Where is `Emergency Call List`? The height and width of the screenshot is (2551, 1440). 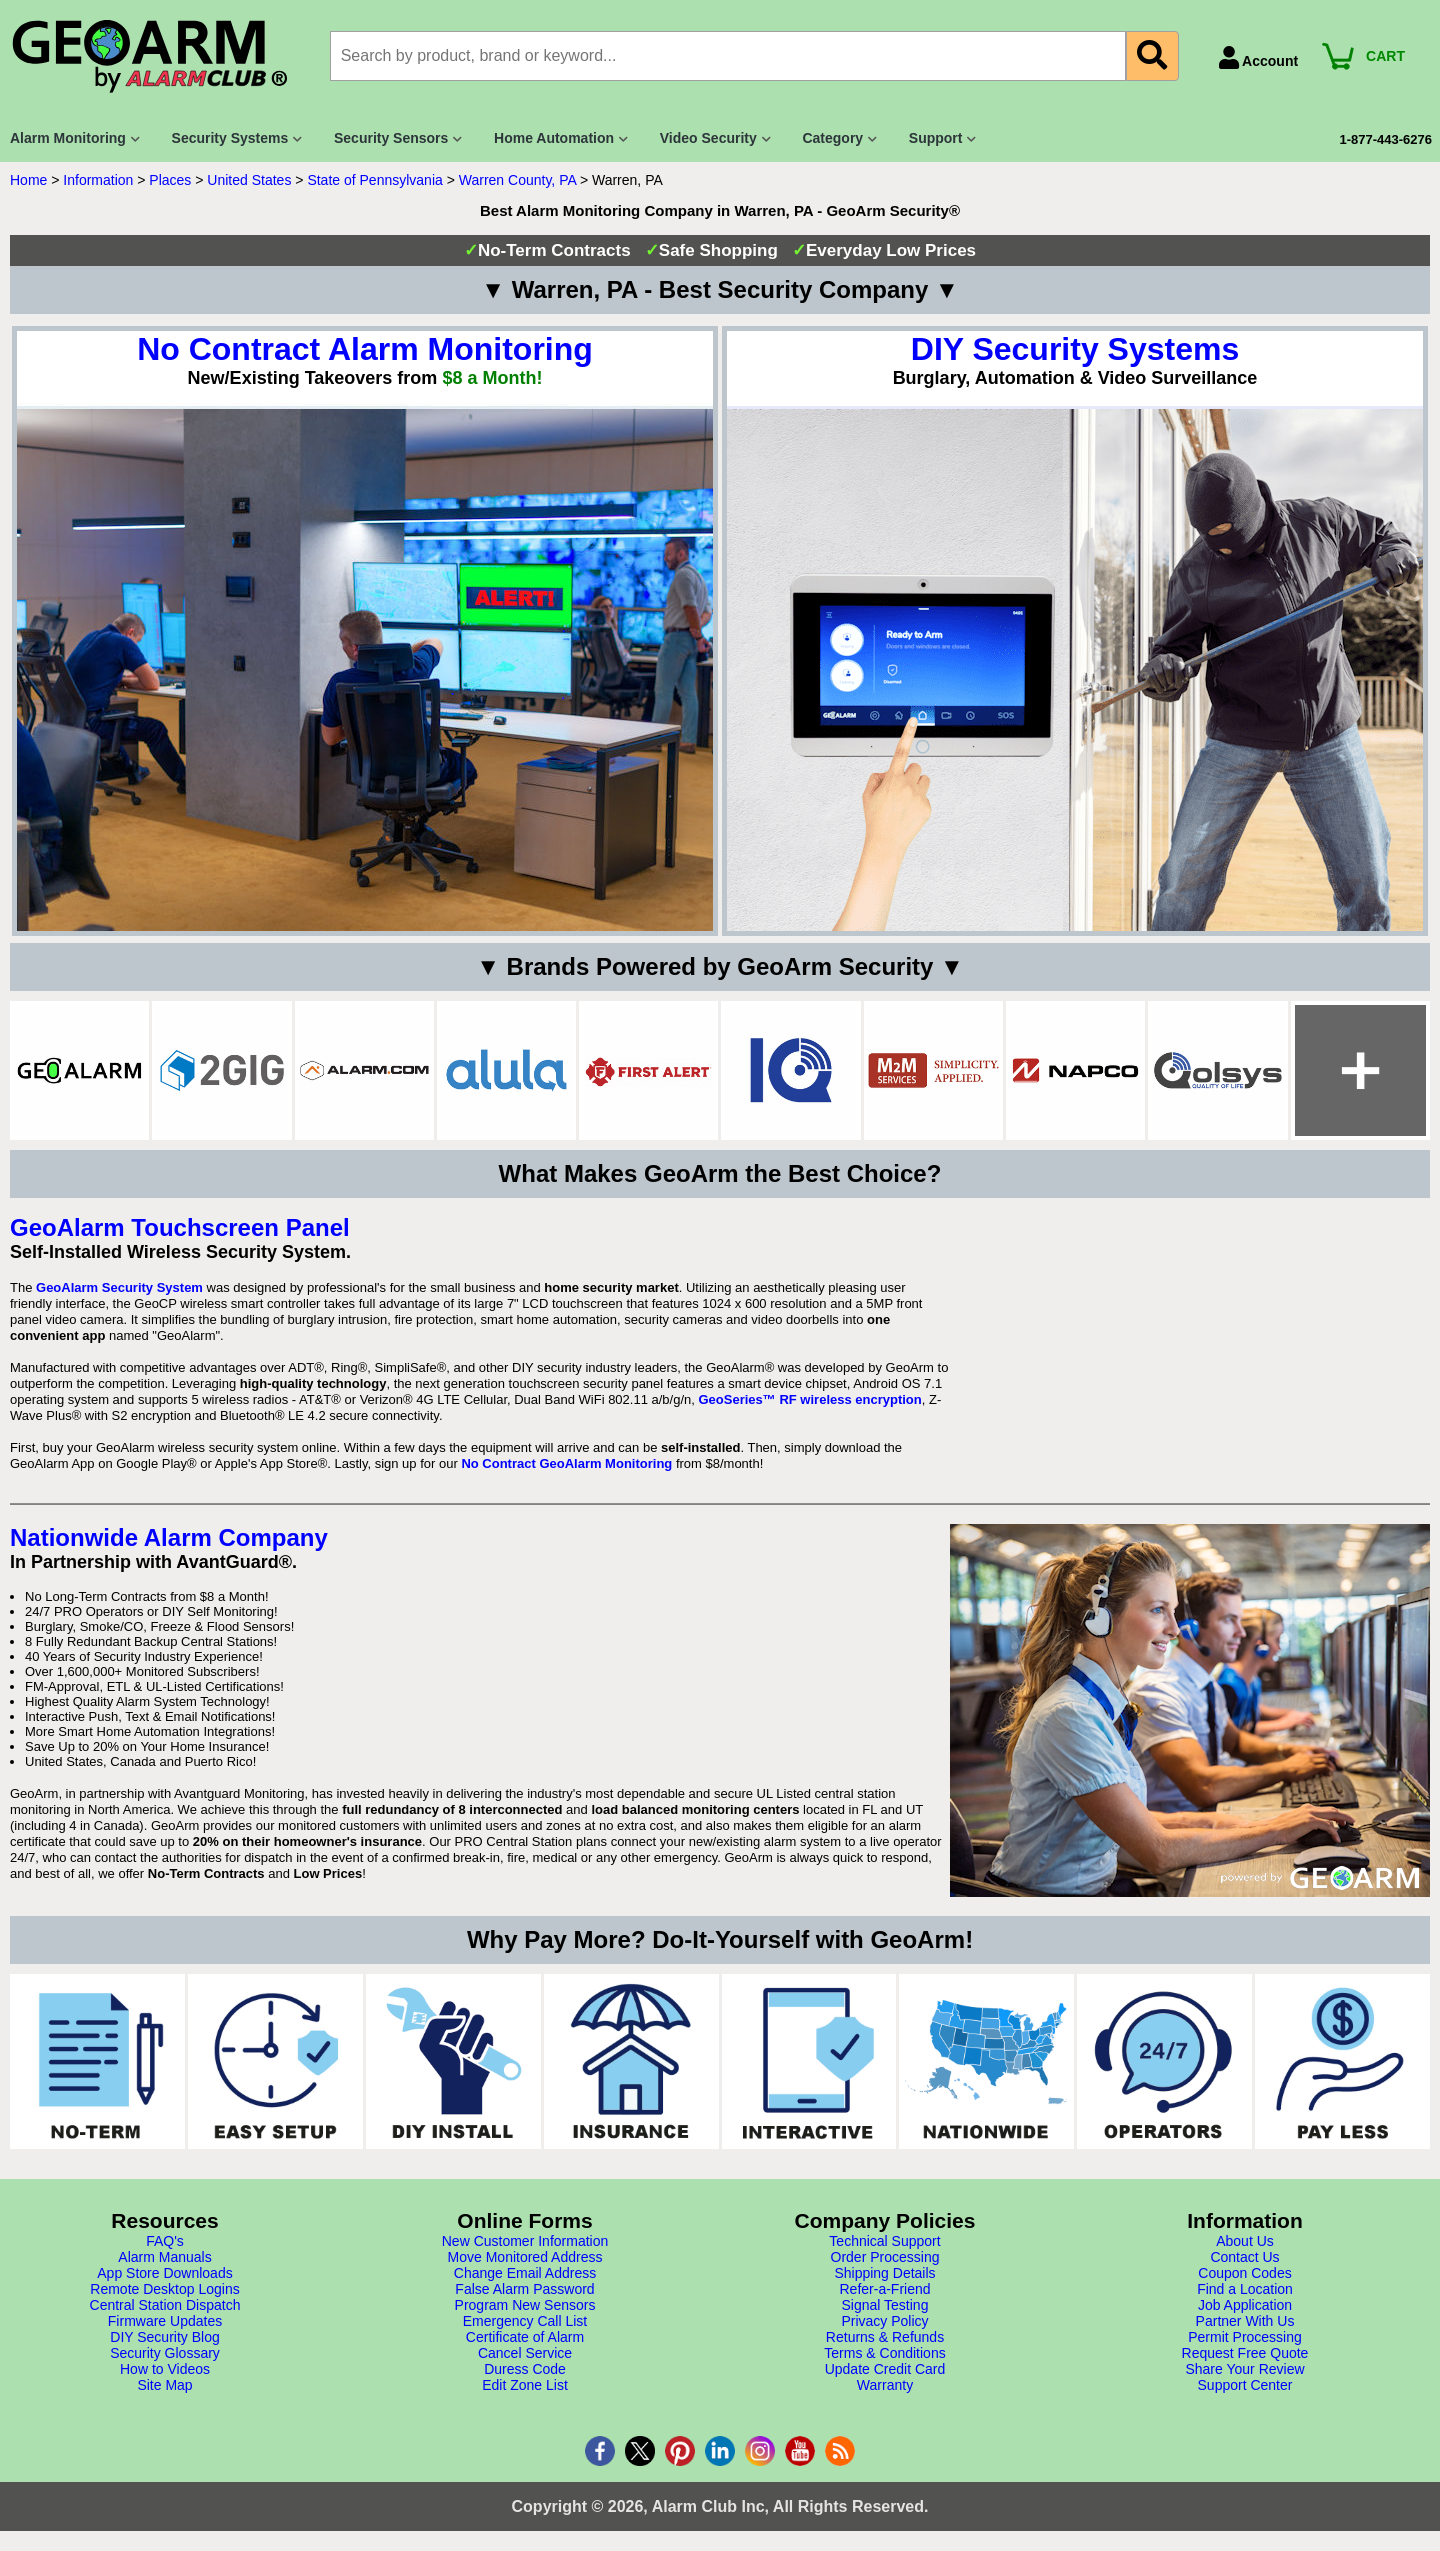
Emergency Call List is located at coordinates (525, 2321).